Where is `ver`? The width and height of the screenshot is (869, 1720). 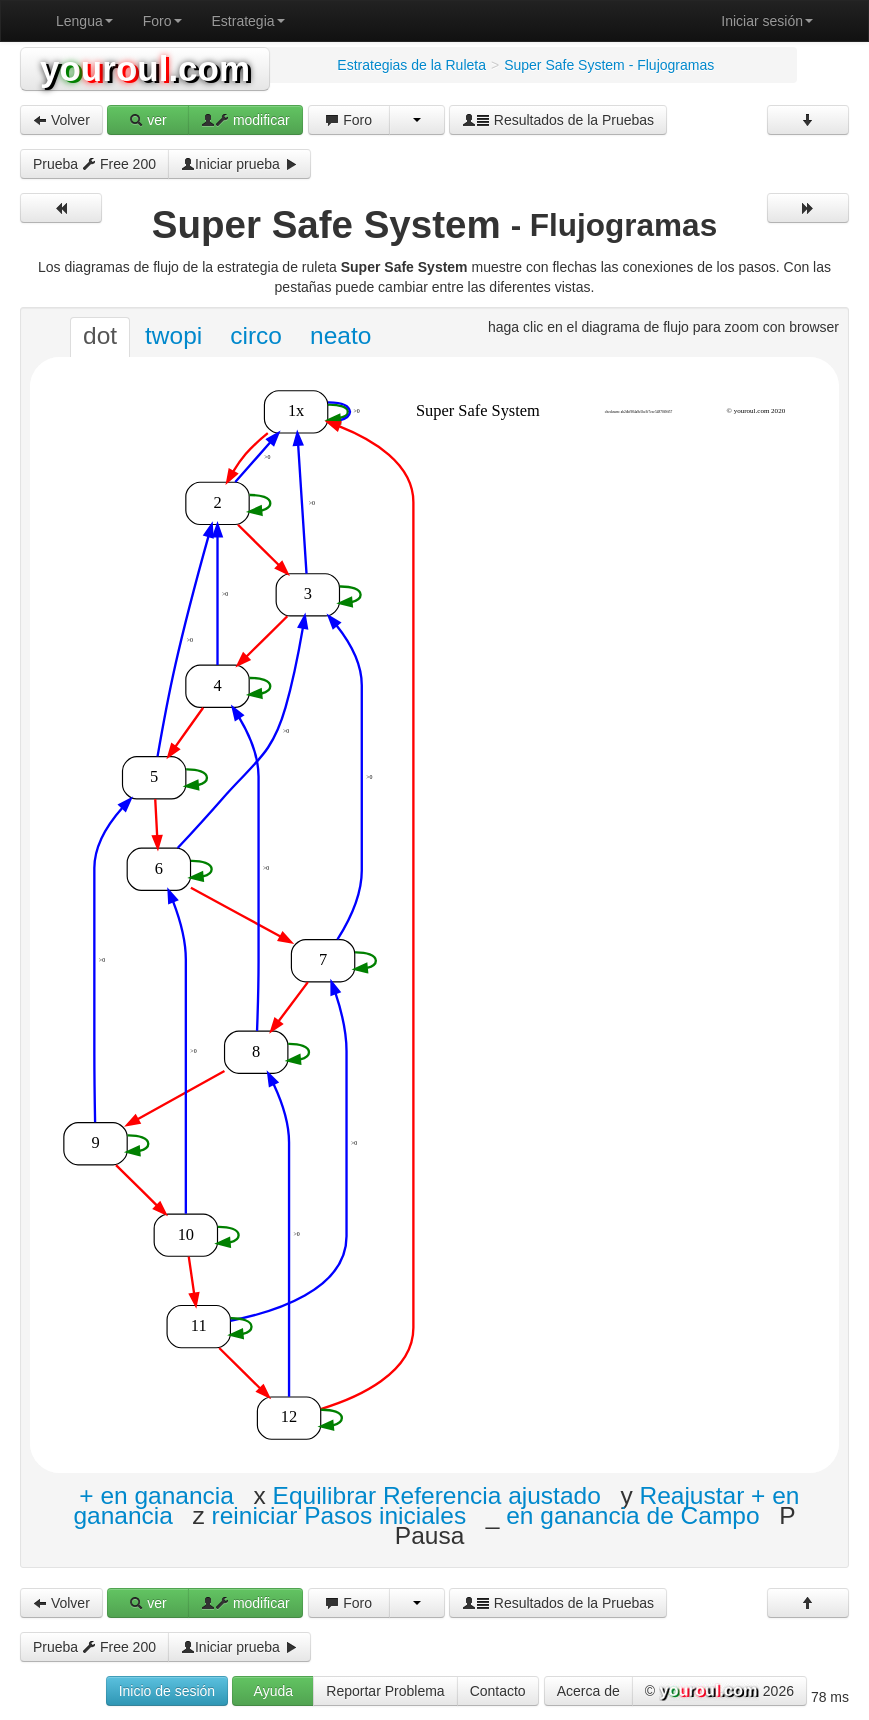 ver is located at coordinates (147, 120).